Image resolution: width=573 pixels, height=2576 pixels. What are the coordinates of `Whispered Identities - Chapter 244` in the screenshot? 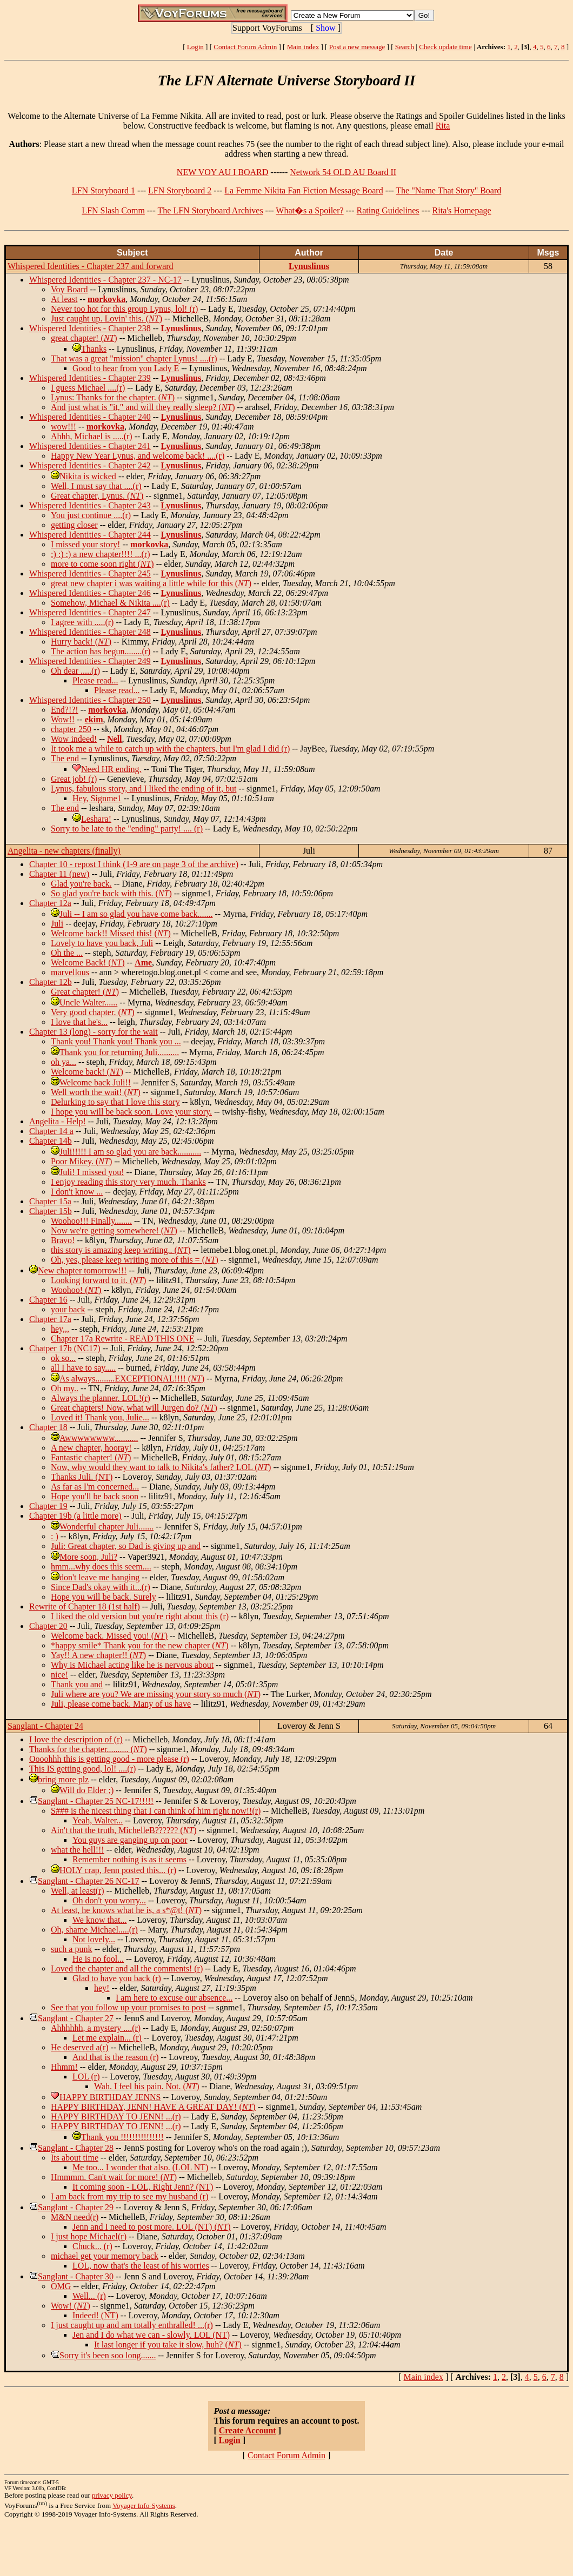 It's located at (90, 534).